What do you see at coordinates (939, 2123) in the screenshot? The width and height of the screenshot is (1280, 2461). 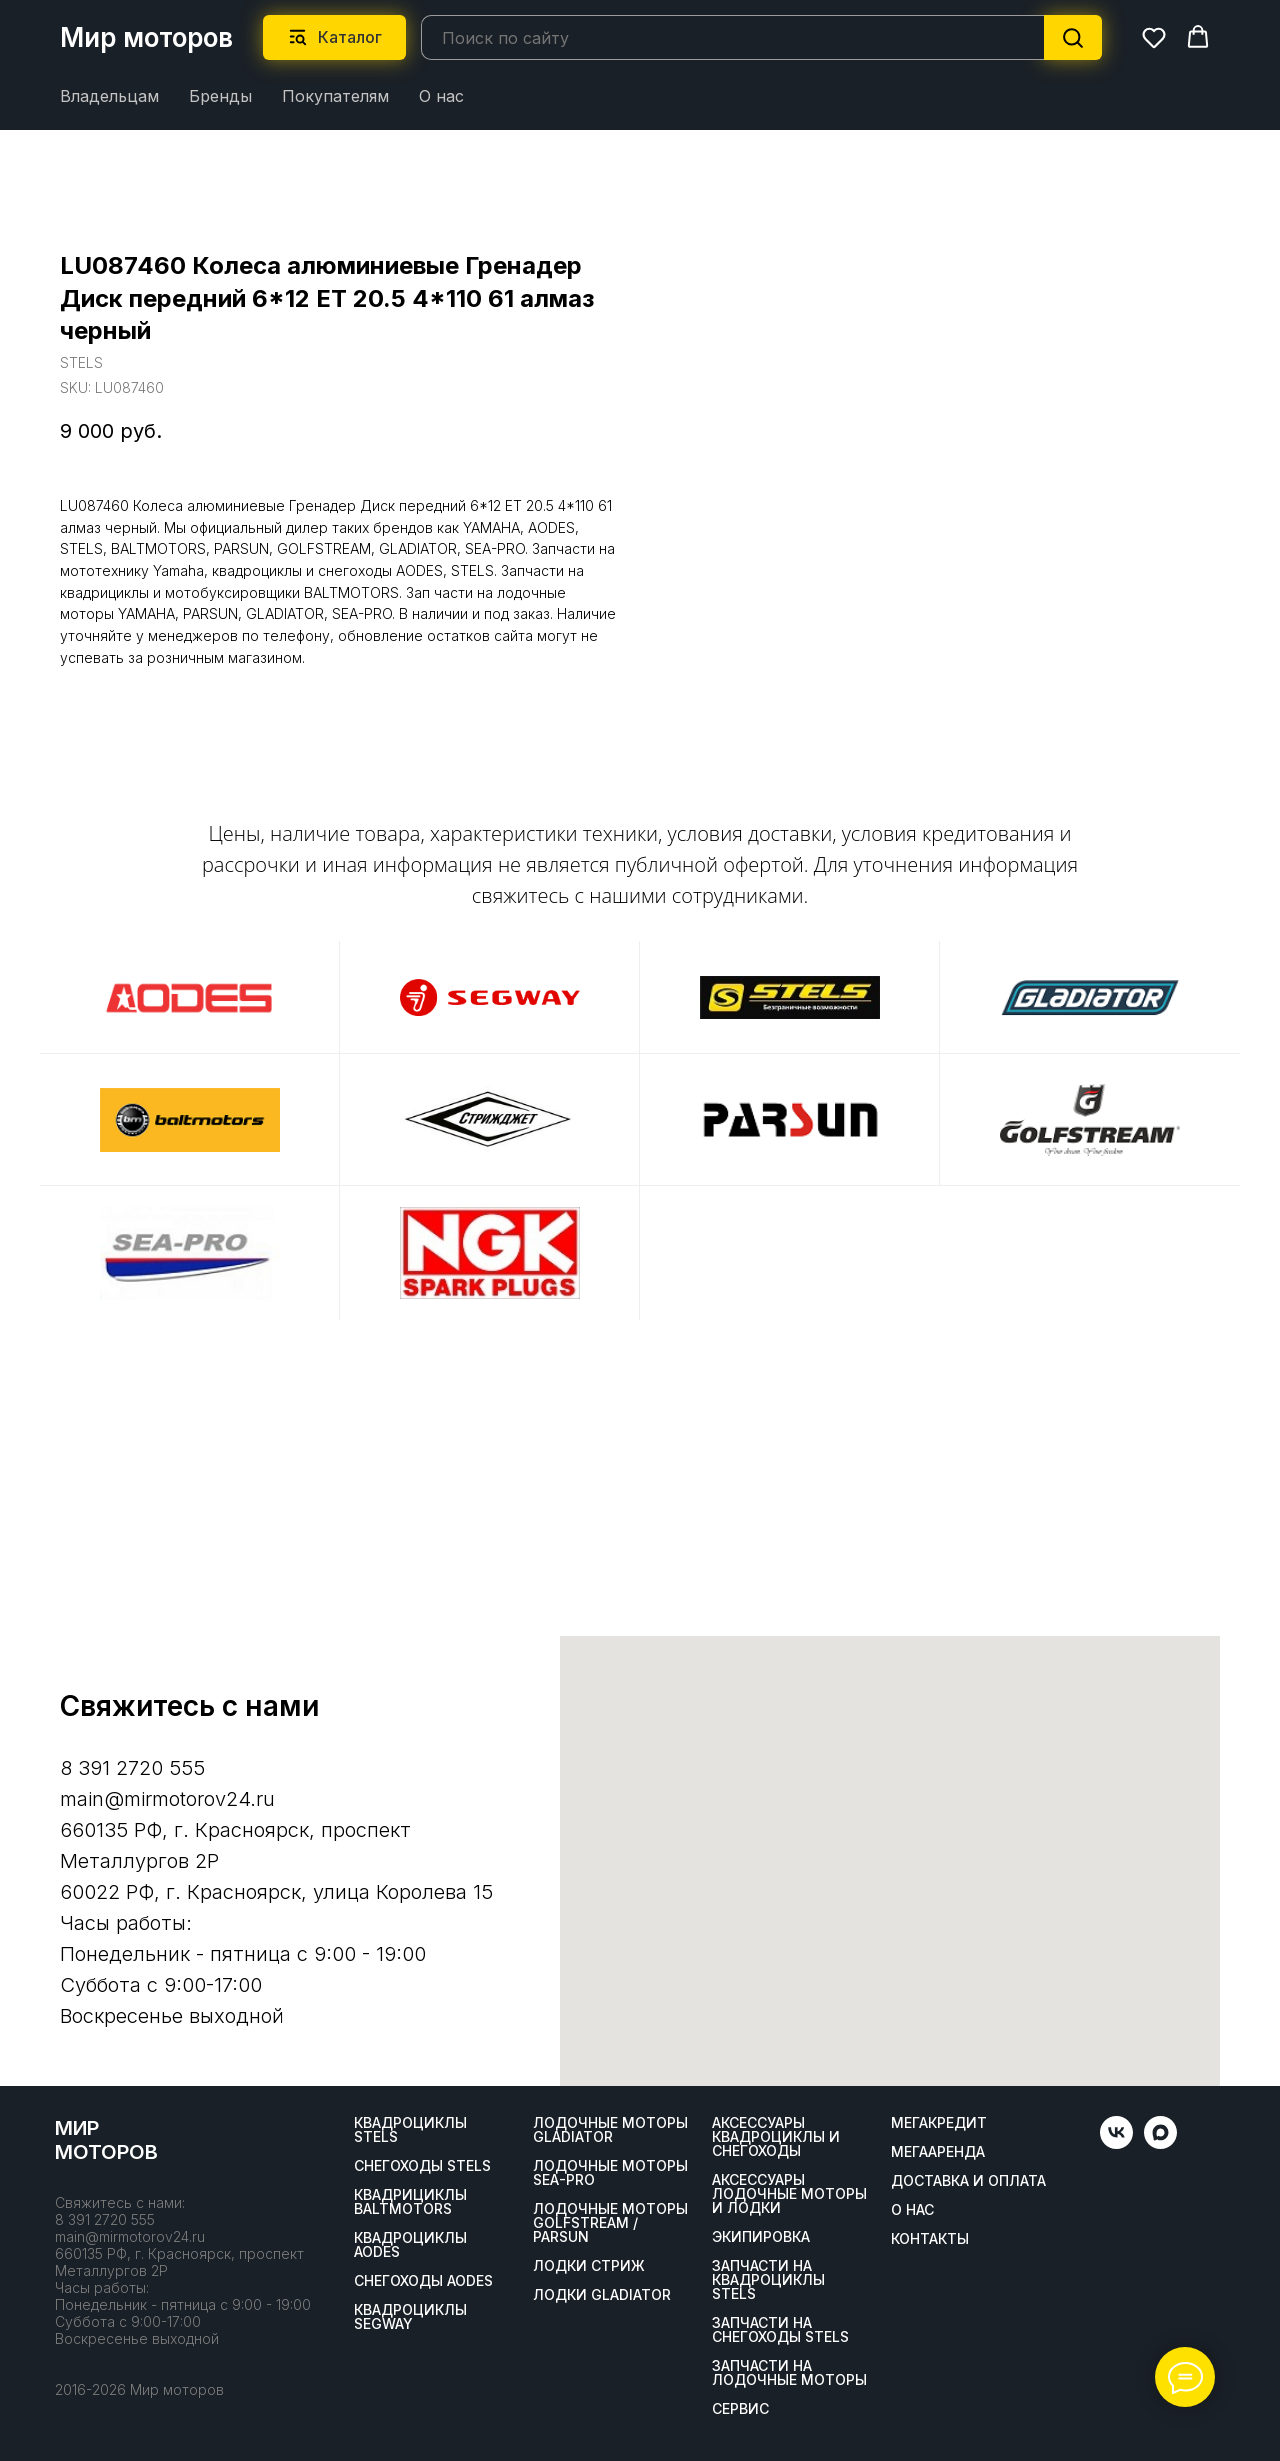 I see `Мегакредит` at bounding box center [939, 2123].